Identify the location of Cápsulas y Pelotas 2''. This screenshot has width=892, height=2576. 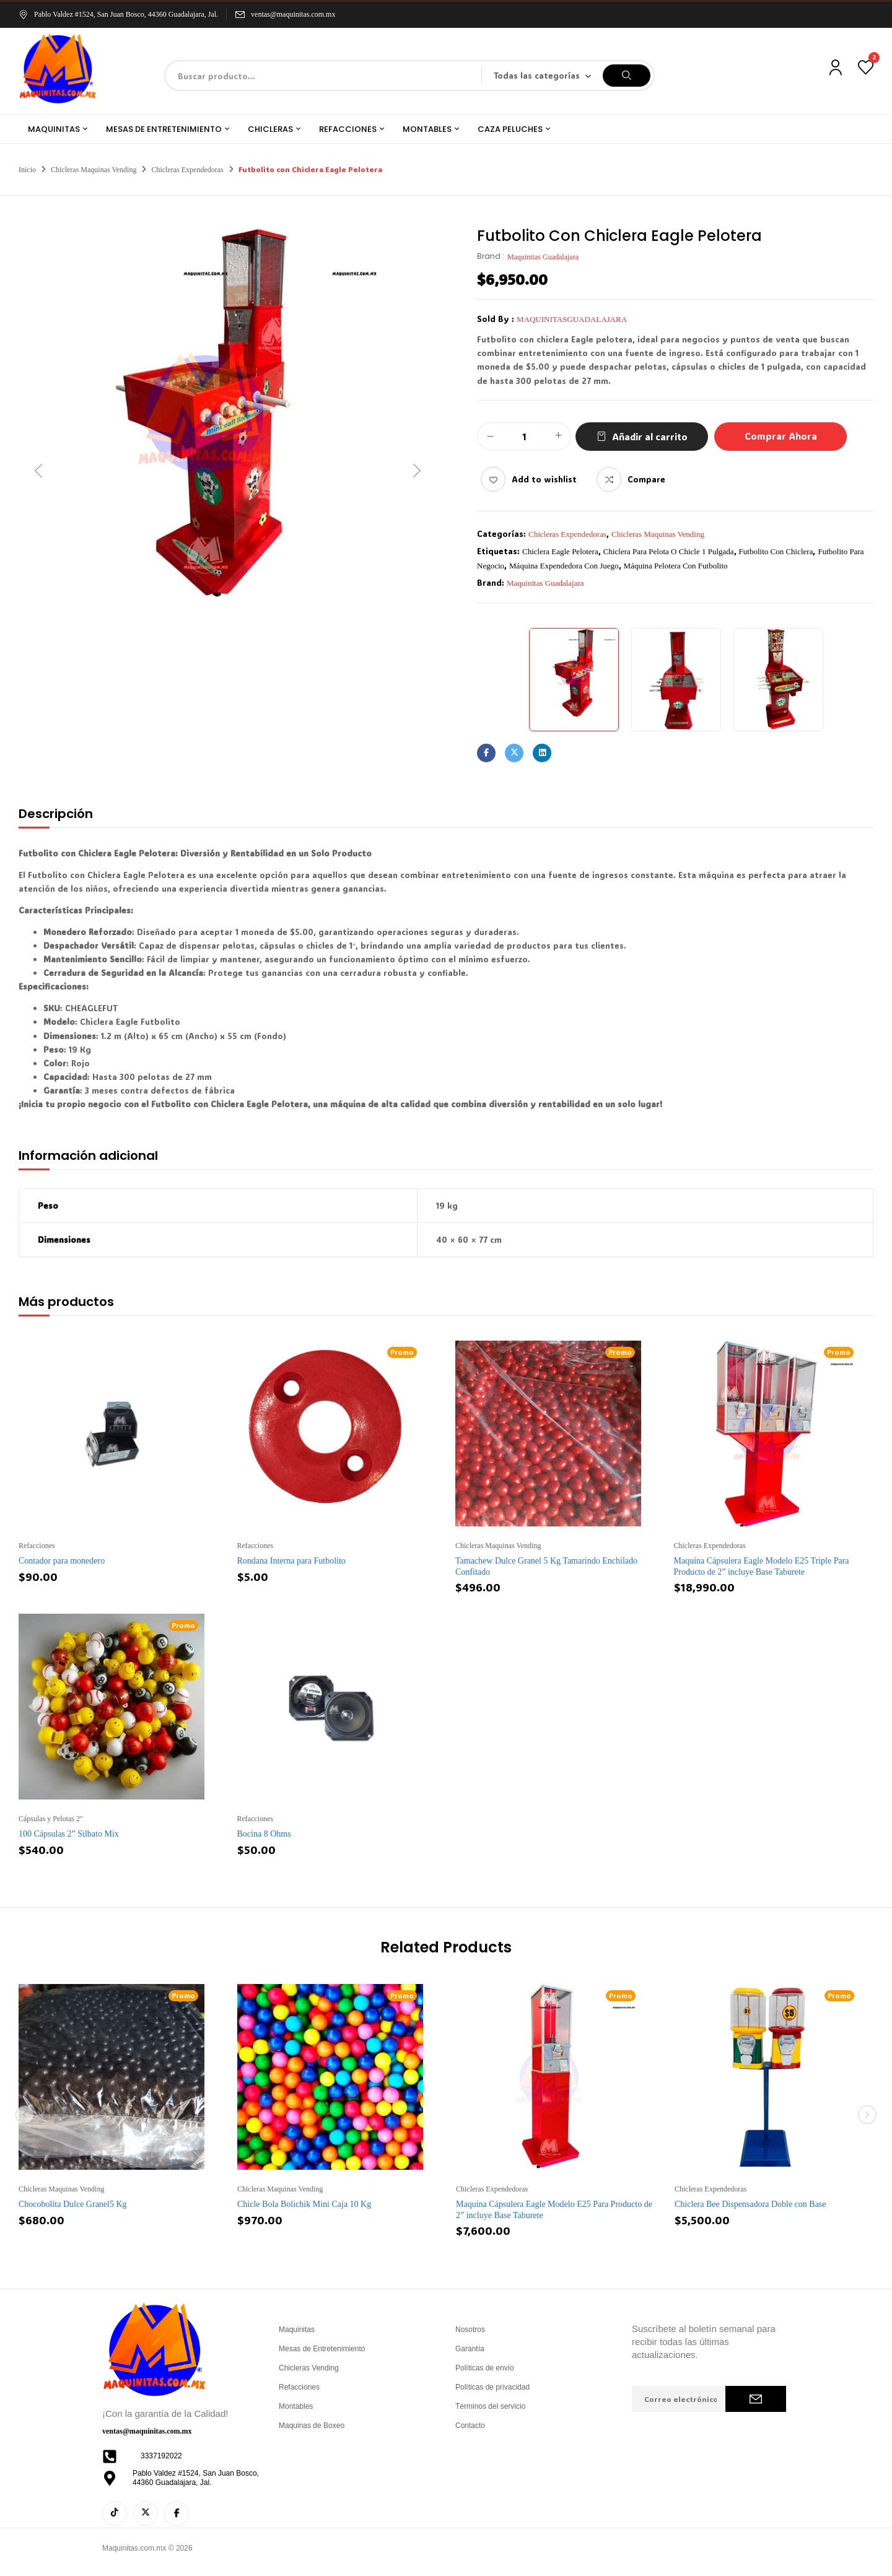
(50, 1818).